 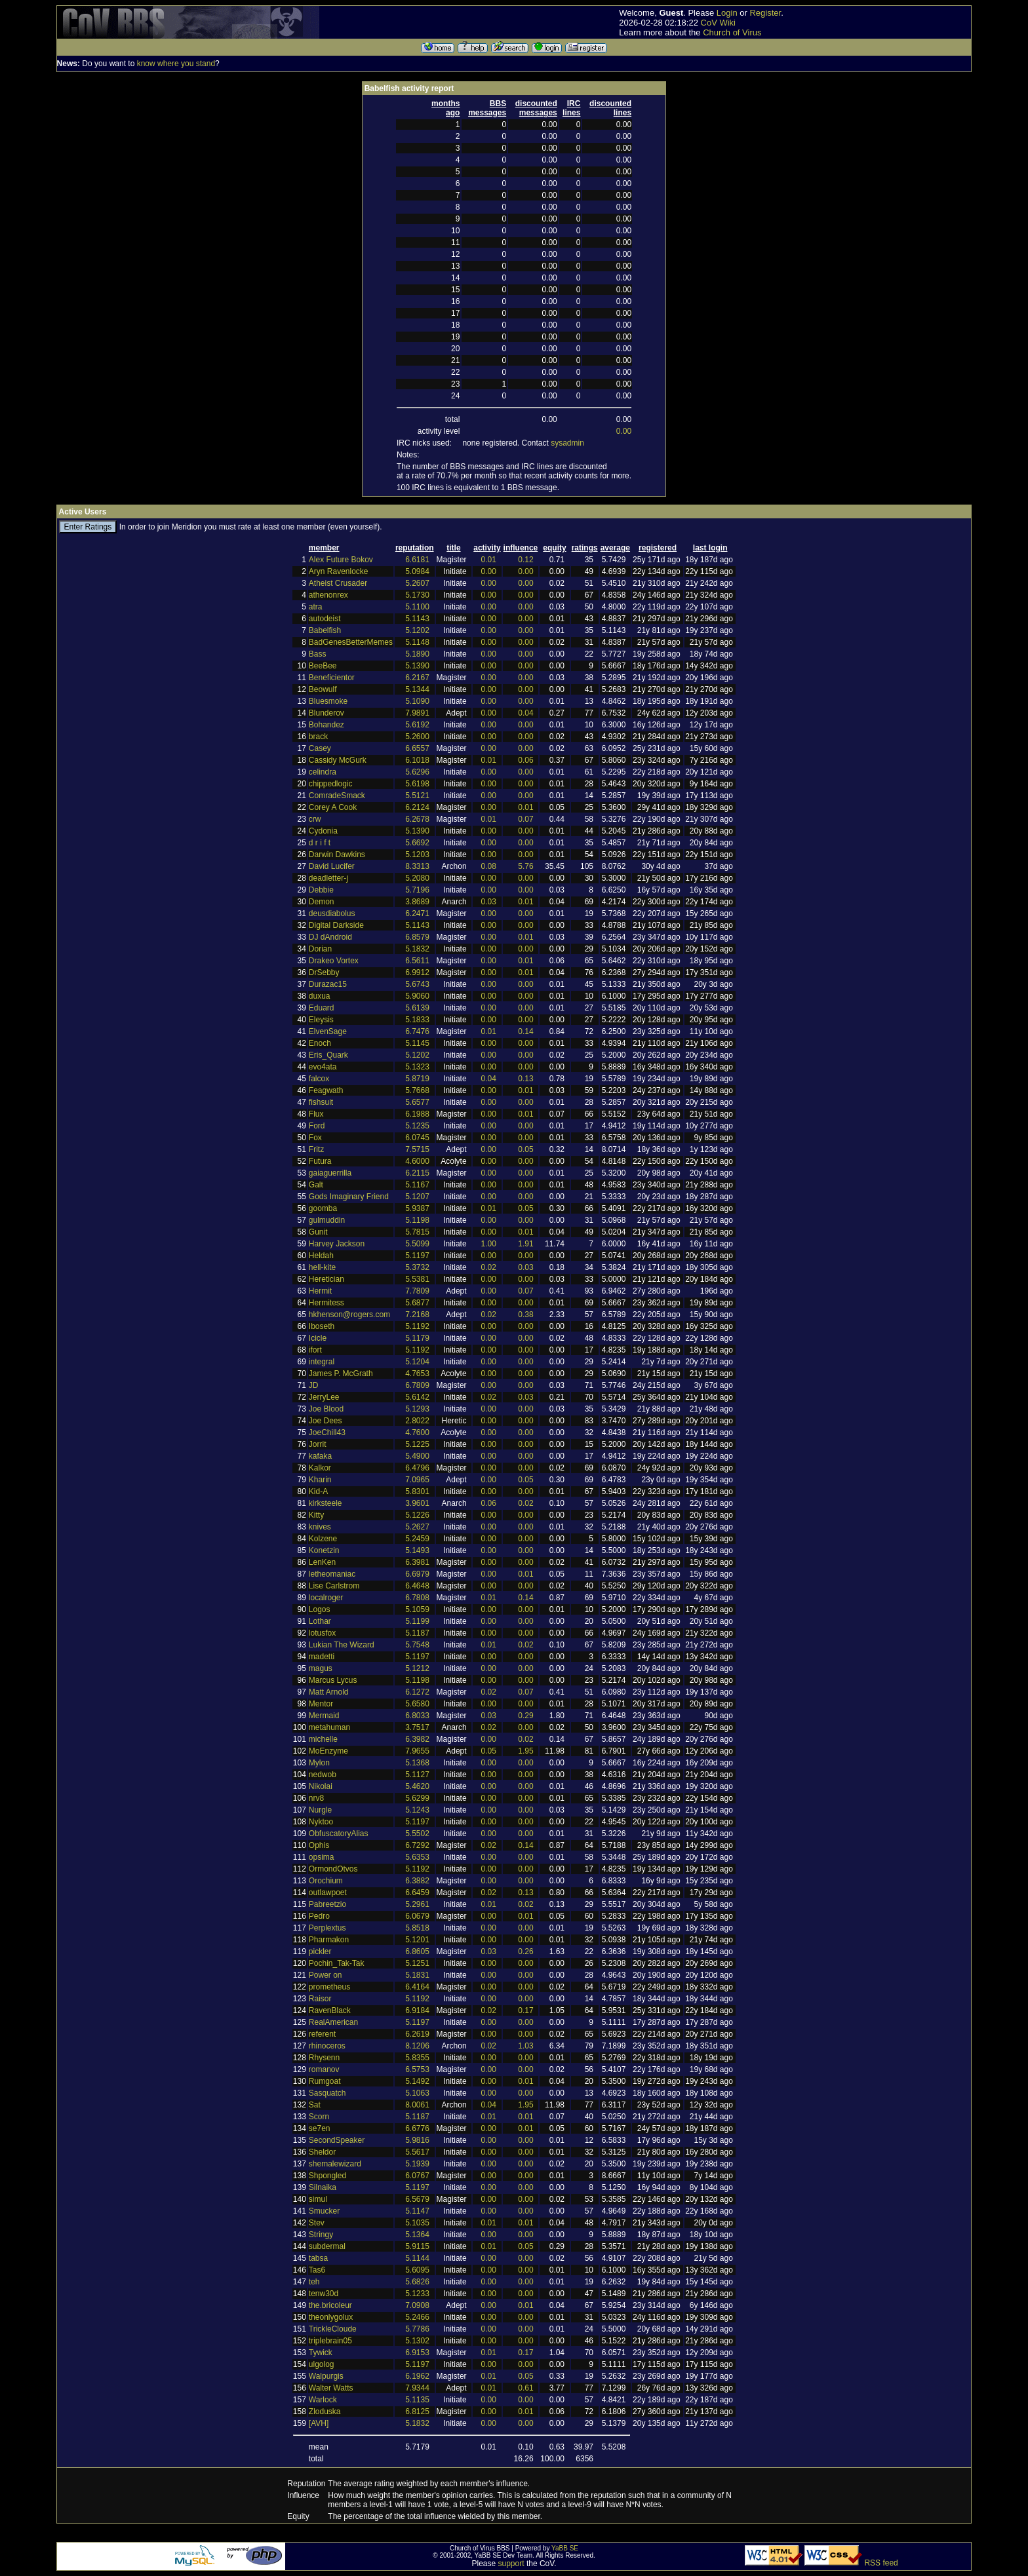 I want to click on 5.6580, so click(x=417, y=1703).